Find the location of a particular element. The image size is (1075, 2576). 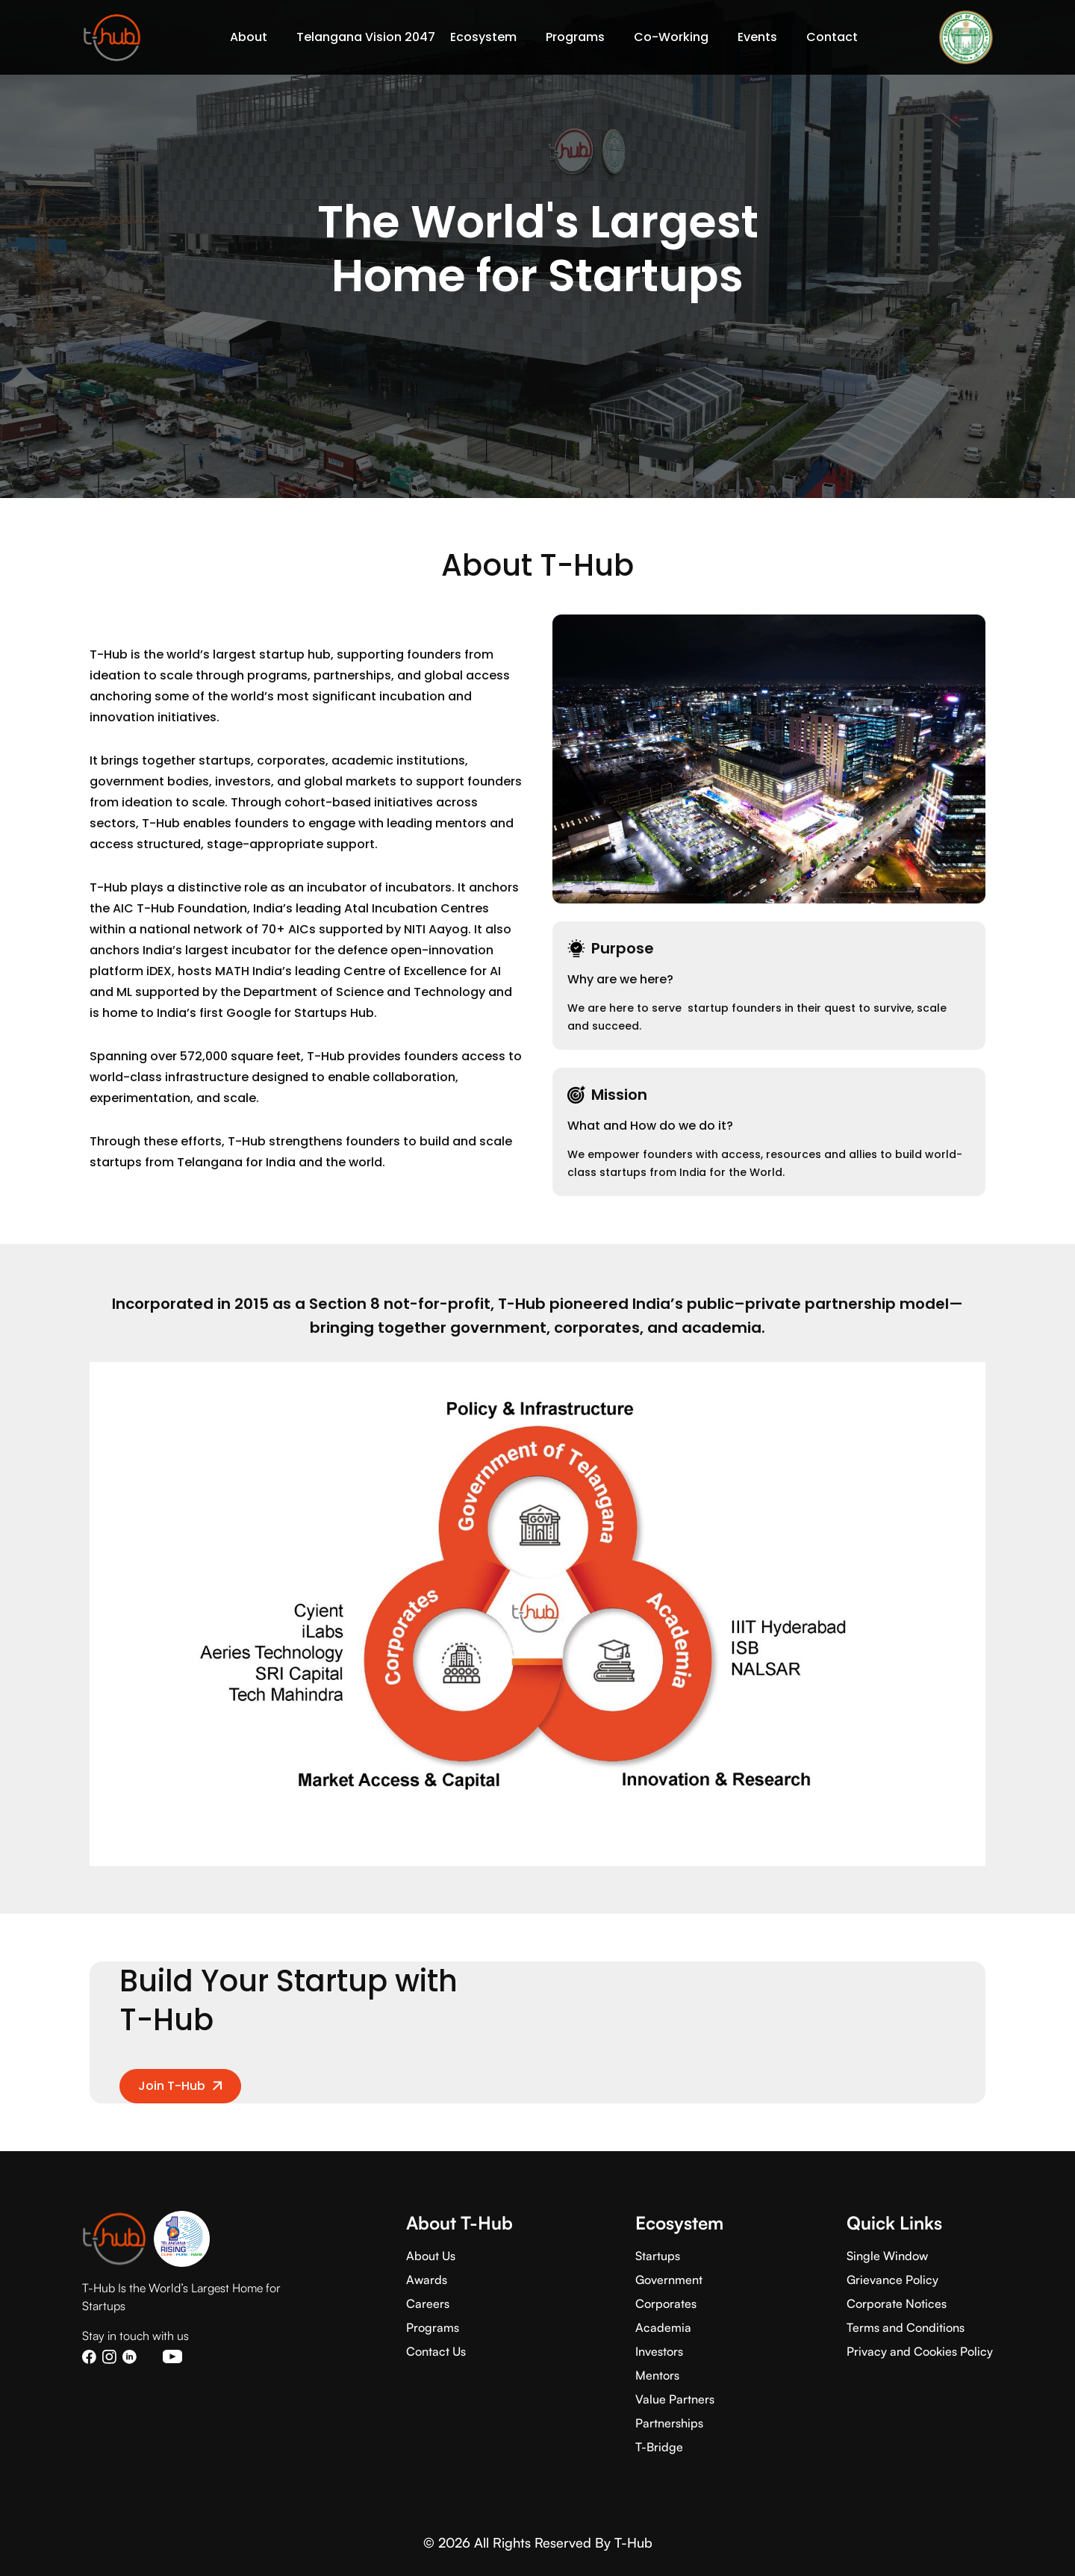

Grievance Policy is located at coordinates (892, 2279).